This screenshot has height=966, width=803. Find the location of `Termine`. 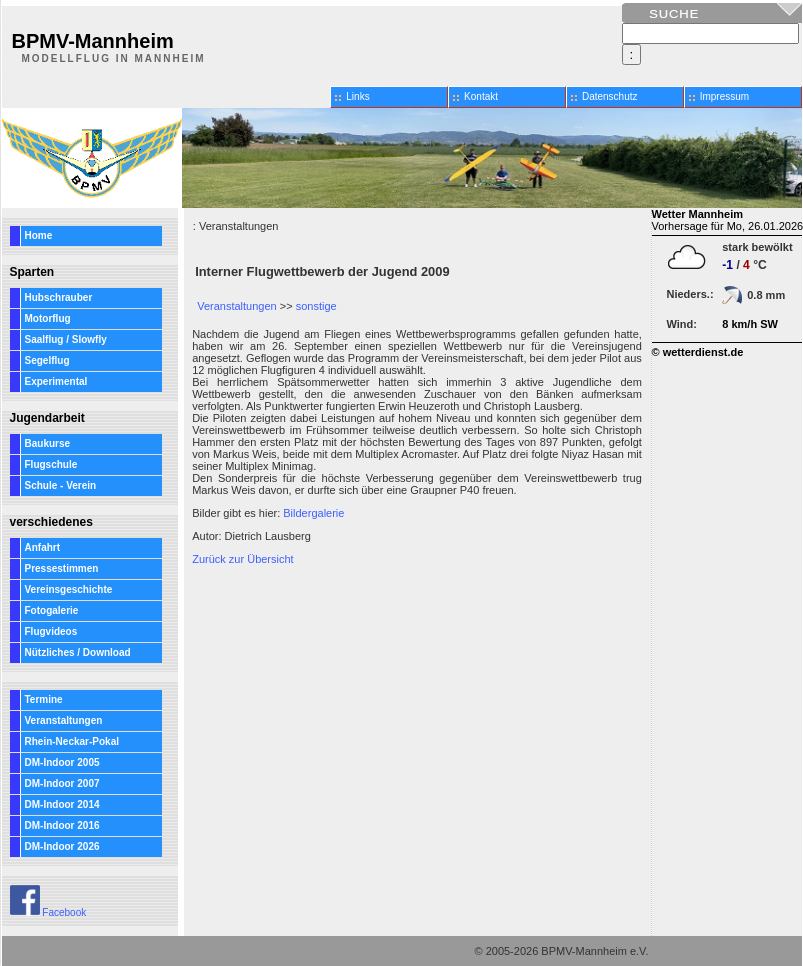

Termine is located at coordinates (44, 699).